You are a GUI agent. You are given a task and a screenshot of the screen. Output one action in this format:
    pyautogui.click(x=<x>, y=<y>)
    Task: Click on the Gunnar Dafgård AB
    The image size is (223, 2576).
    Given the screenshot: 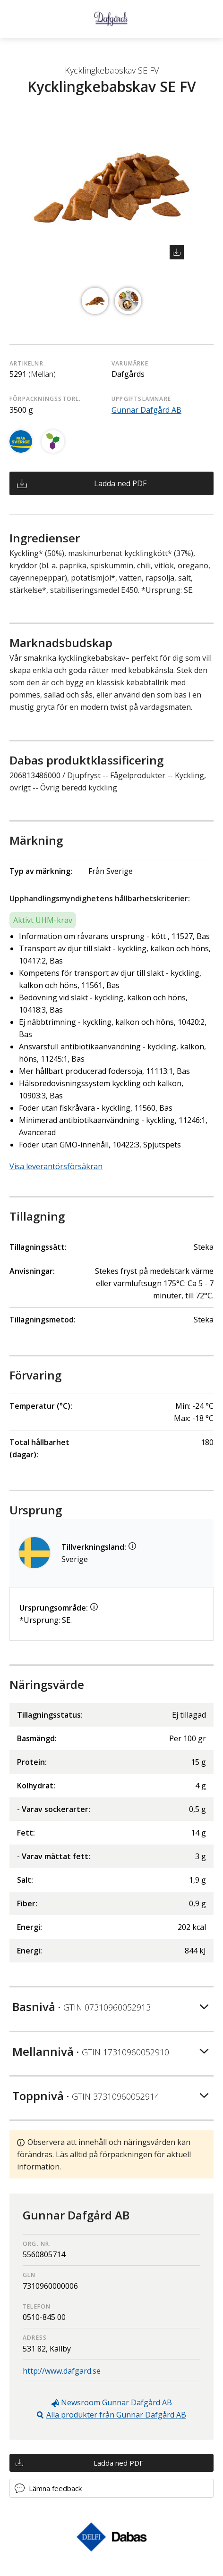 What is the action you would take?
    pyautogui.click(x=146, y=410)
    